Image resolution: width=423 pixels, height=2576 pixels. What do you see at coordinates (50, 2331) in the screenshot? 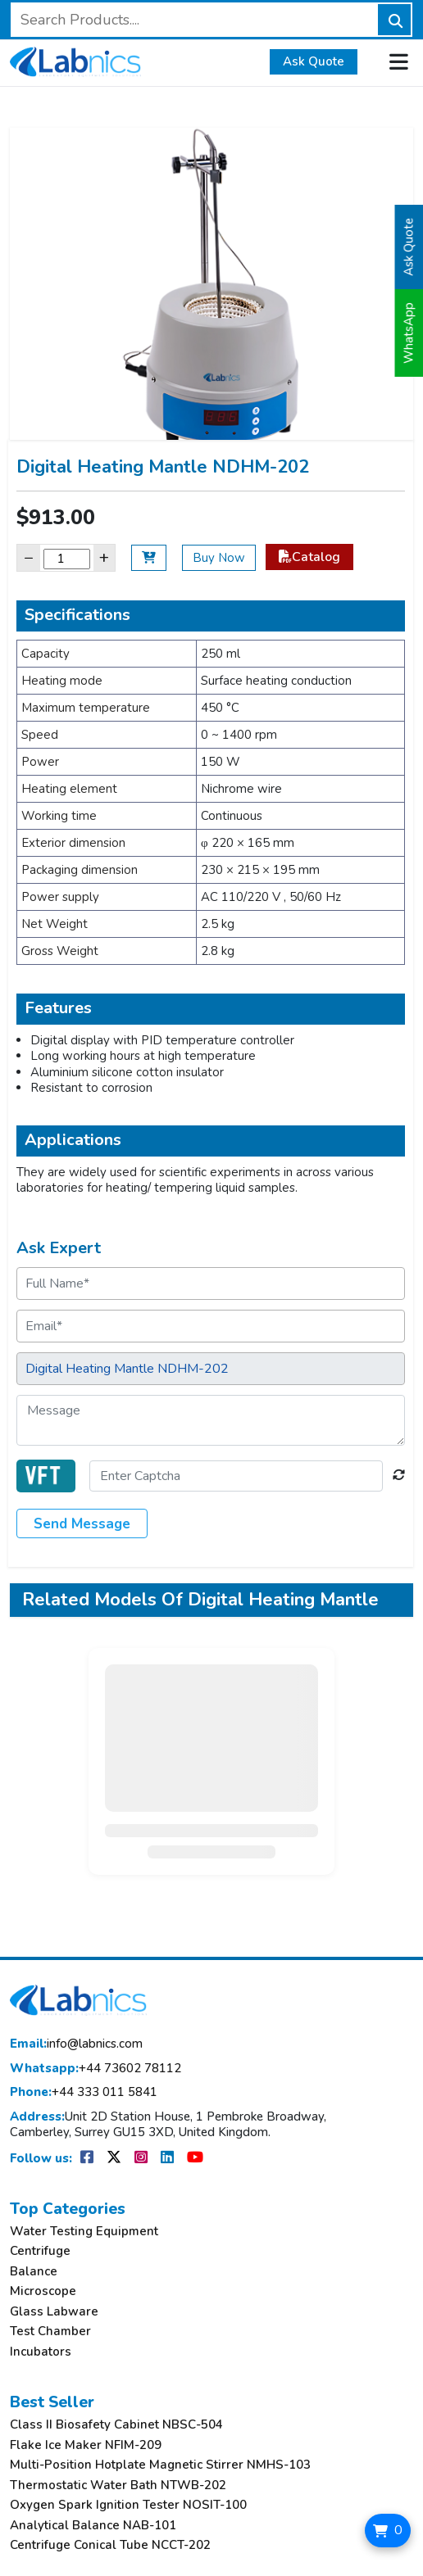
I see `Test Chamber` at bounding box center [50, 2331].